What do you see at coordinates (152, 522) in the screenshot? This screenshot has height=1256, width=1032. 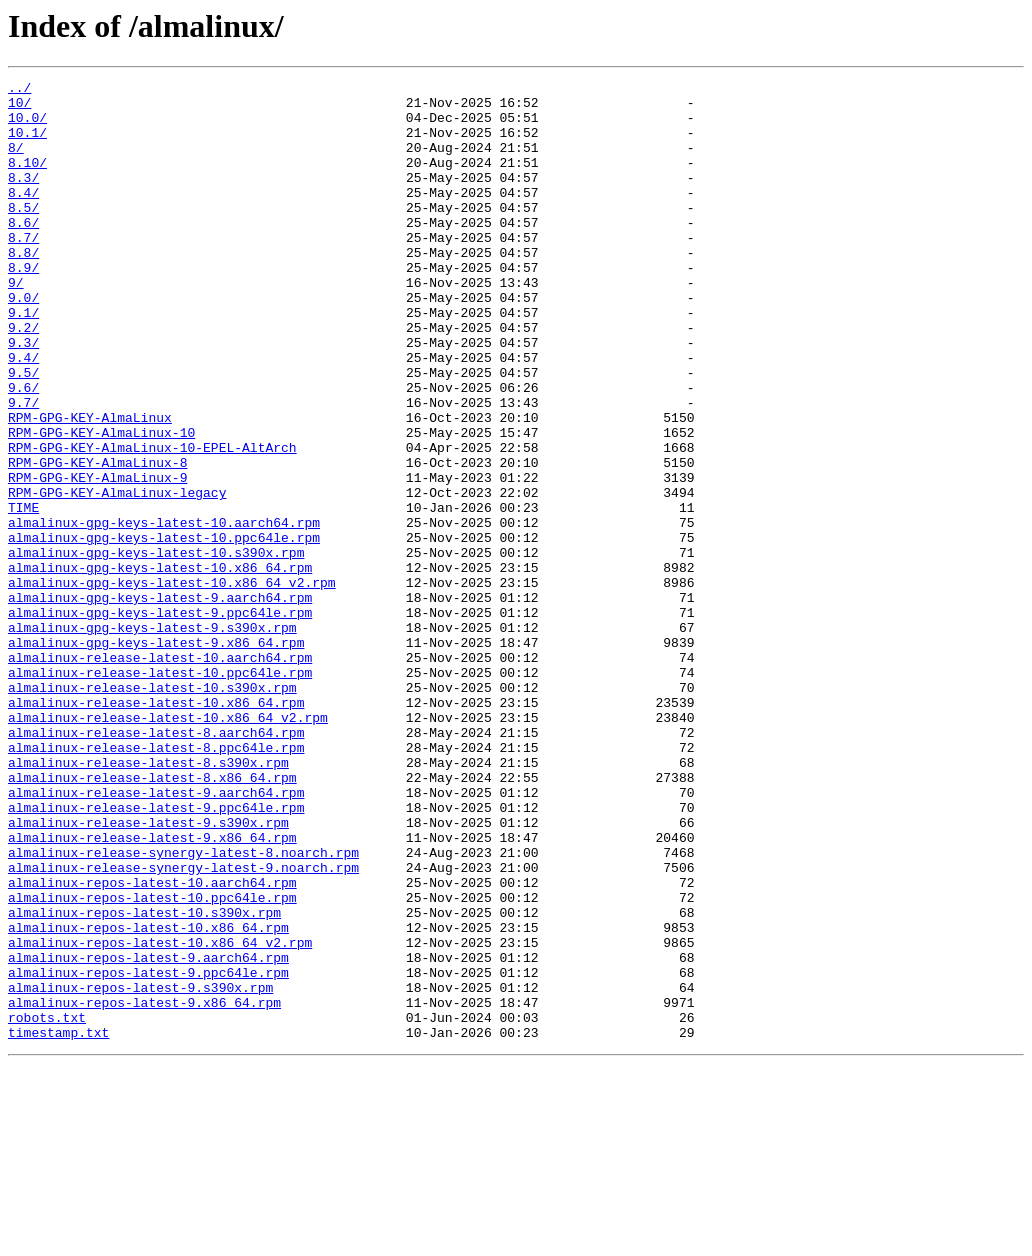 I see `RPM-GPG-KEY-AlmaLinux-10-EPEL-AltArch` at bounding box center [152, 522].